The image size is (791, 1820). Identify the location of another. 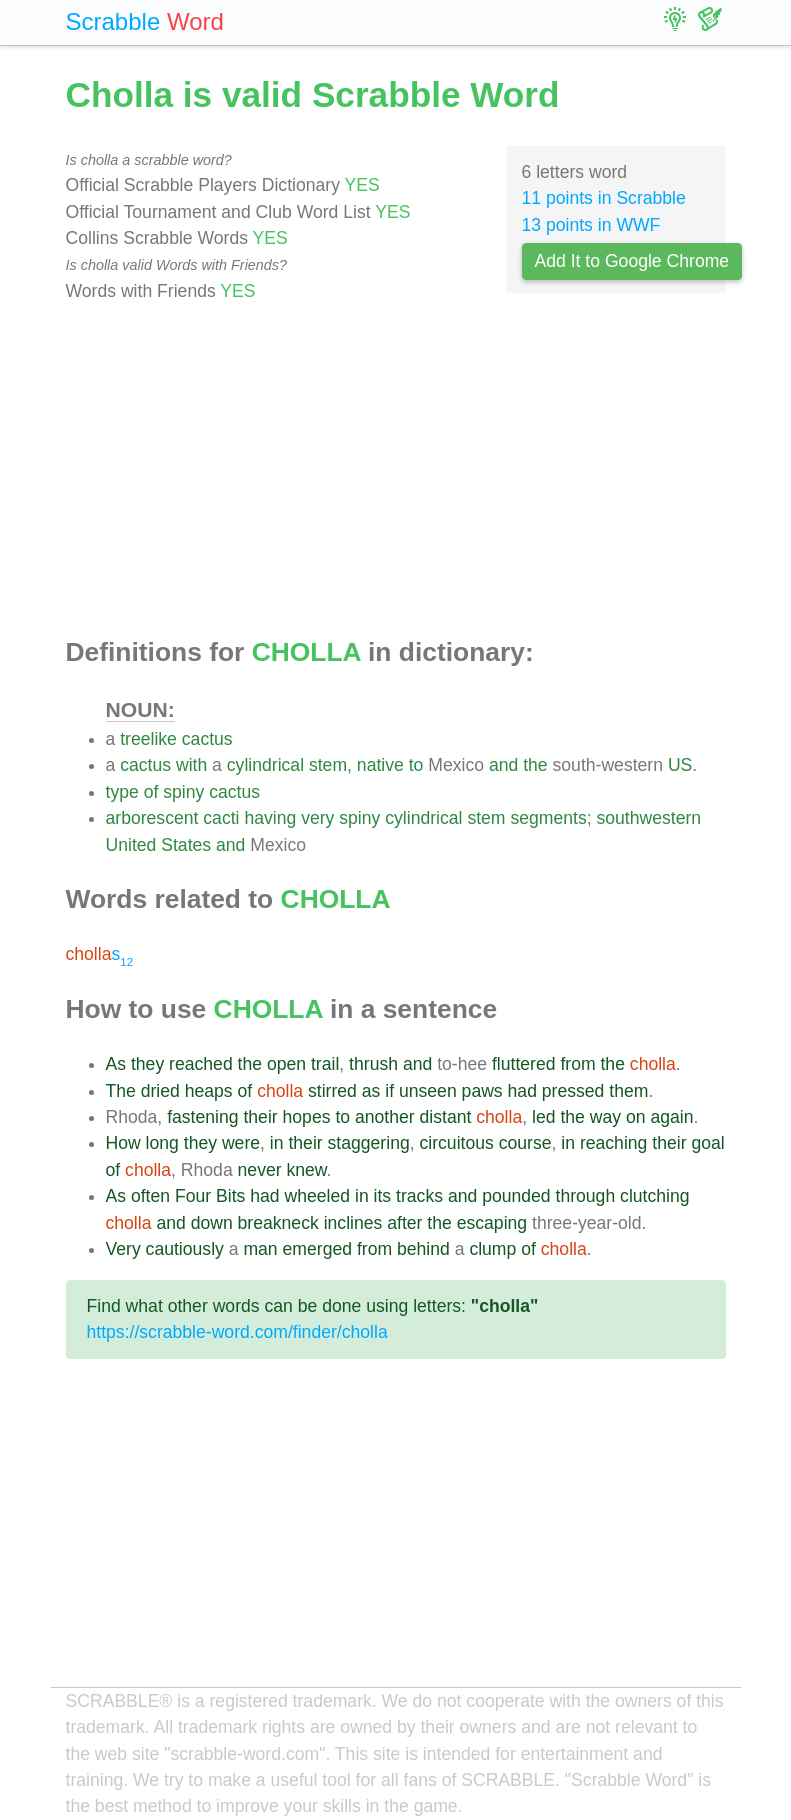
(385, 1117).